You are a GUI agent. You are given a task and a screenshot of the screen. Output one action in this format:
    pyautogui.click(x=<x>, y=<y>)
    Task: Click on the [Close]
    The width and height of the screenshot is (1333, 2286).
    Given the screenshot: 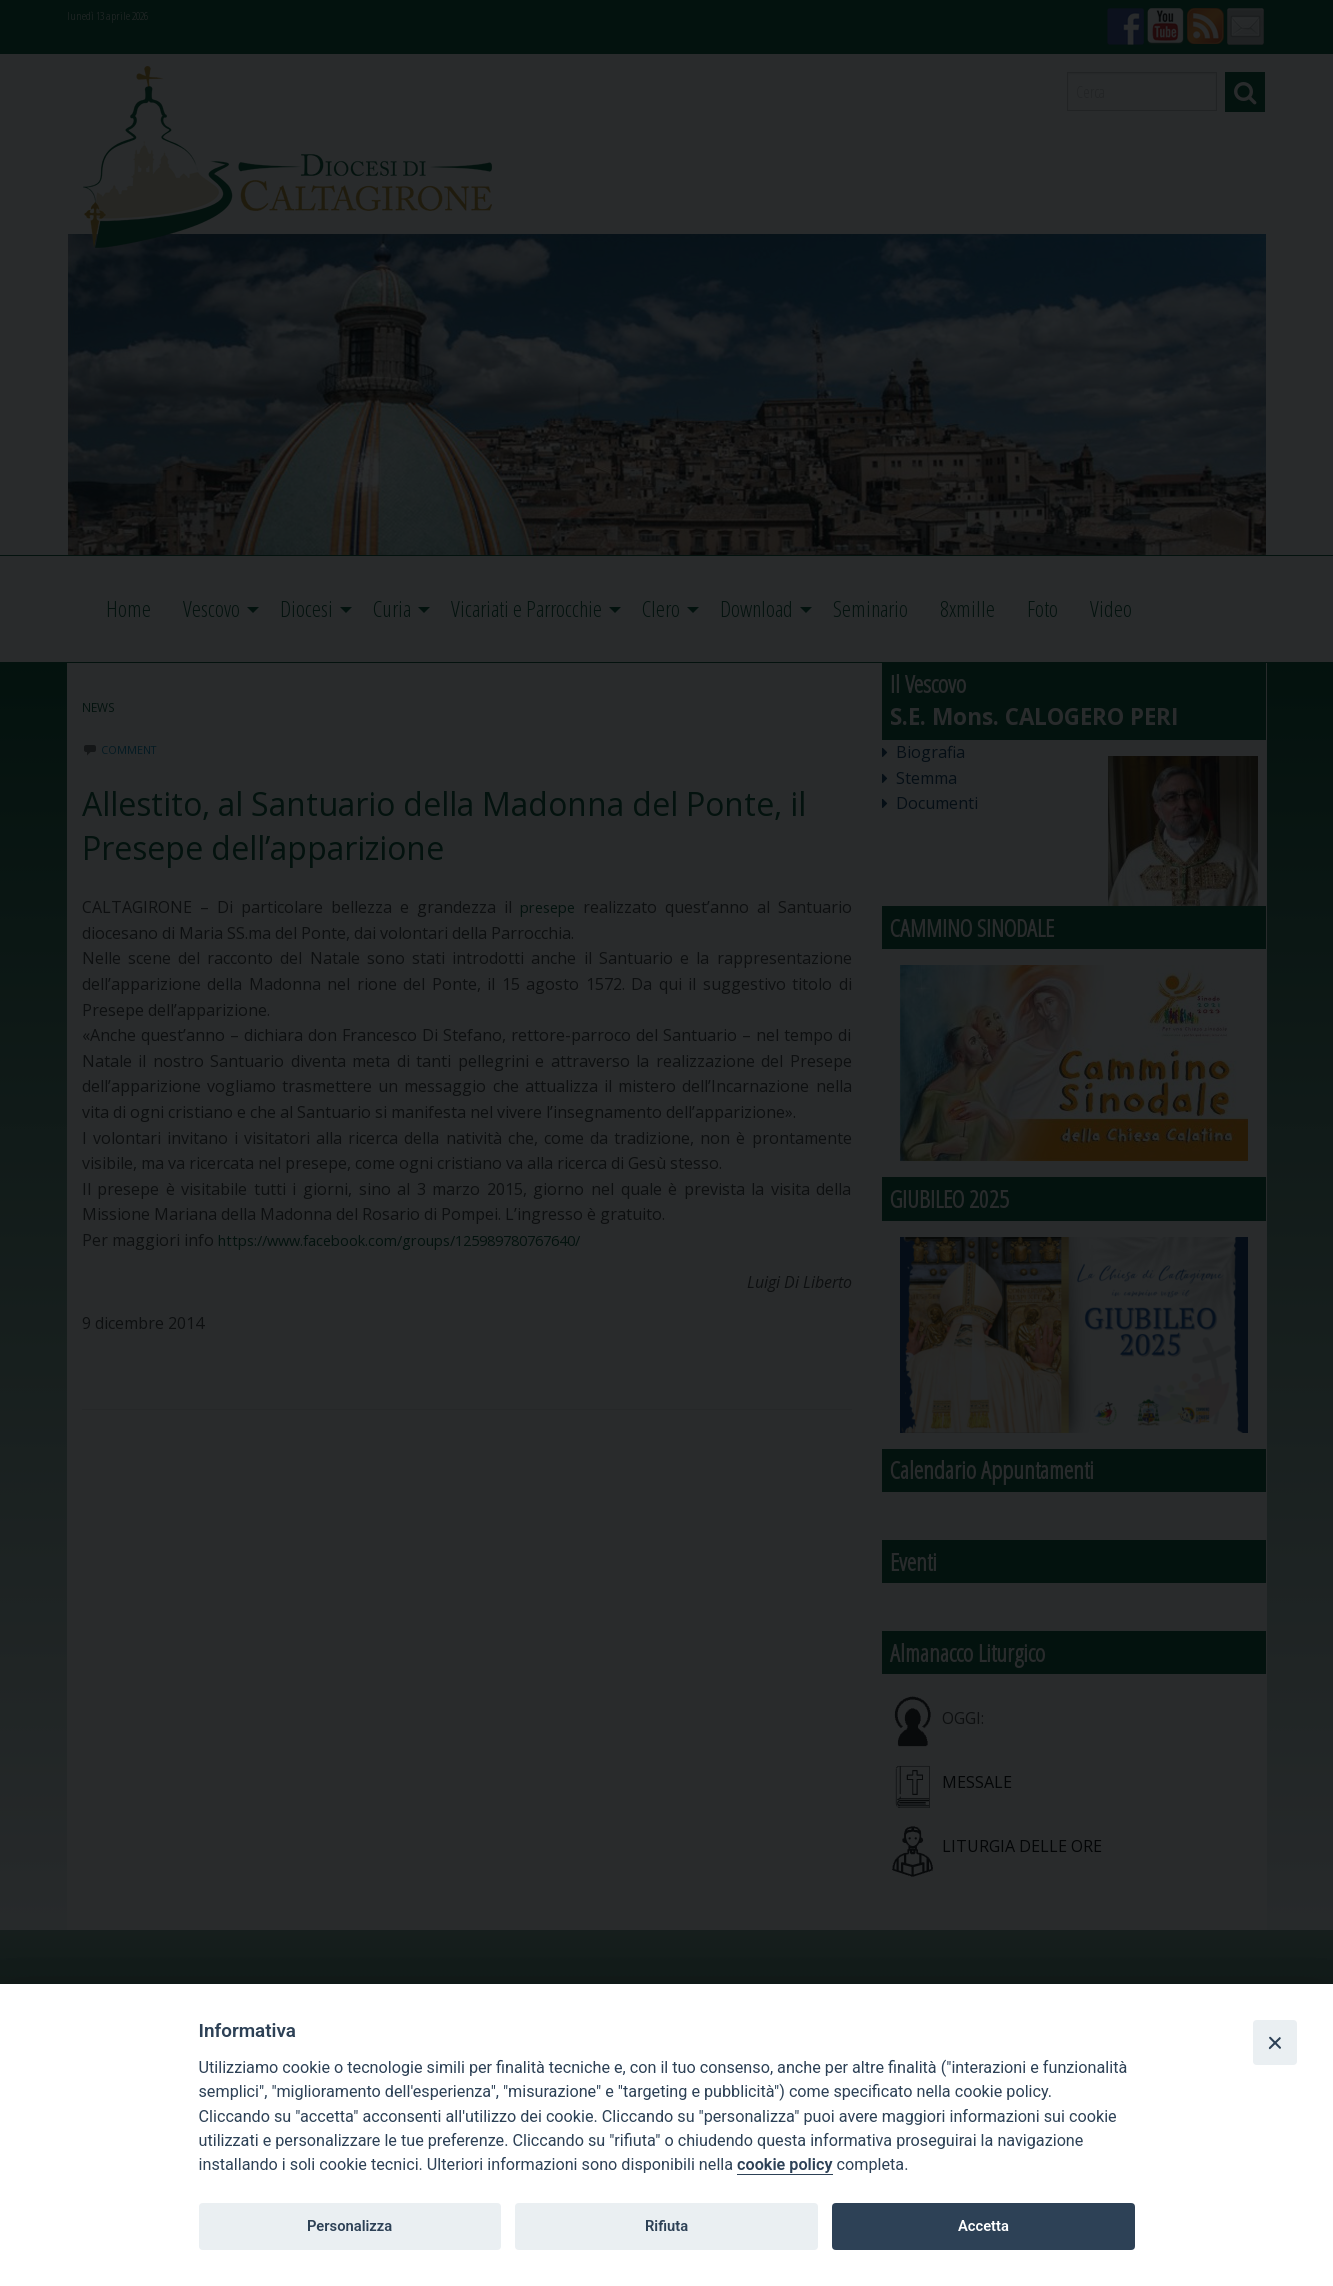 What is the action you would take?
    pyautogui.click(x=1275, y=2042)
    